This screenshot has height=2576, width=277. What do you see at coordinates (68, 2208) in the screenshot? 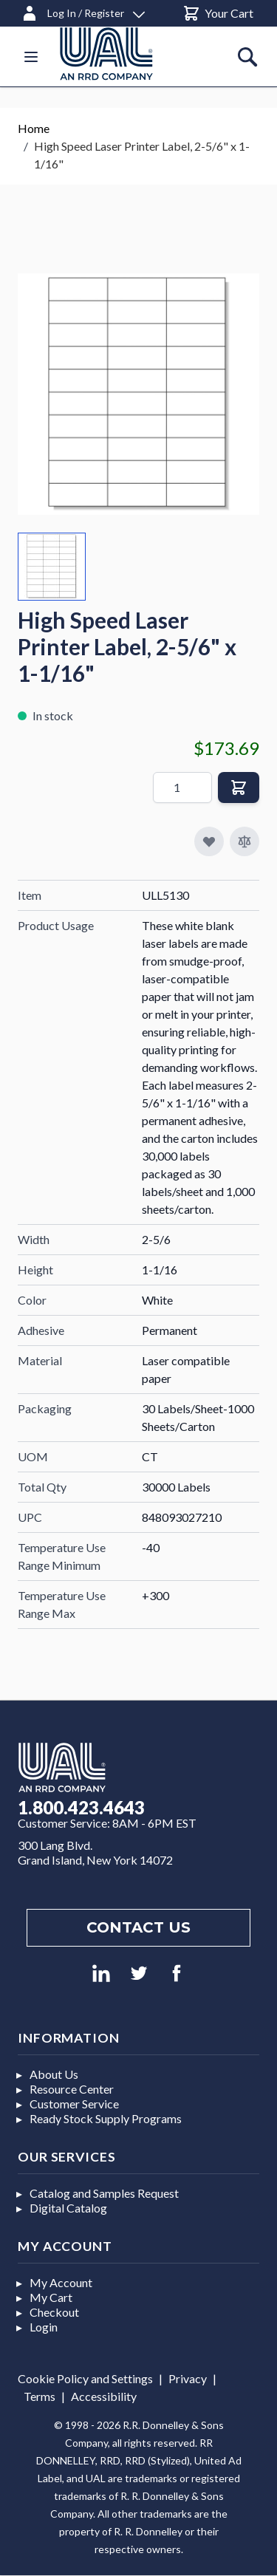
I see `Digital Catalog` at bounding box center [68, 2208].